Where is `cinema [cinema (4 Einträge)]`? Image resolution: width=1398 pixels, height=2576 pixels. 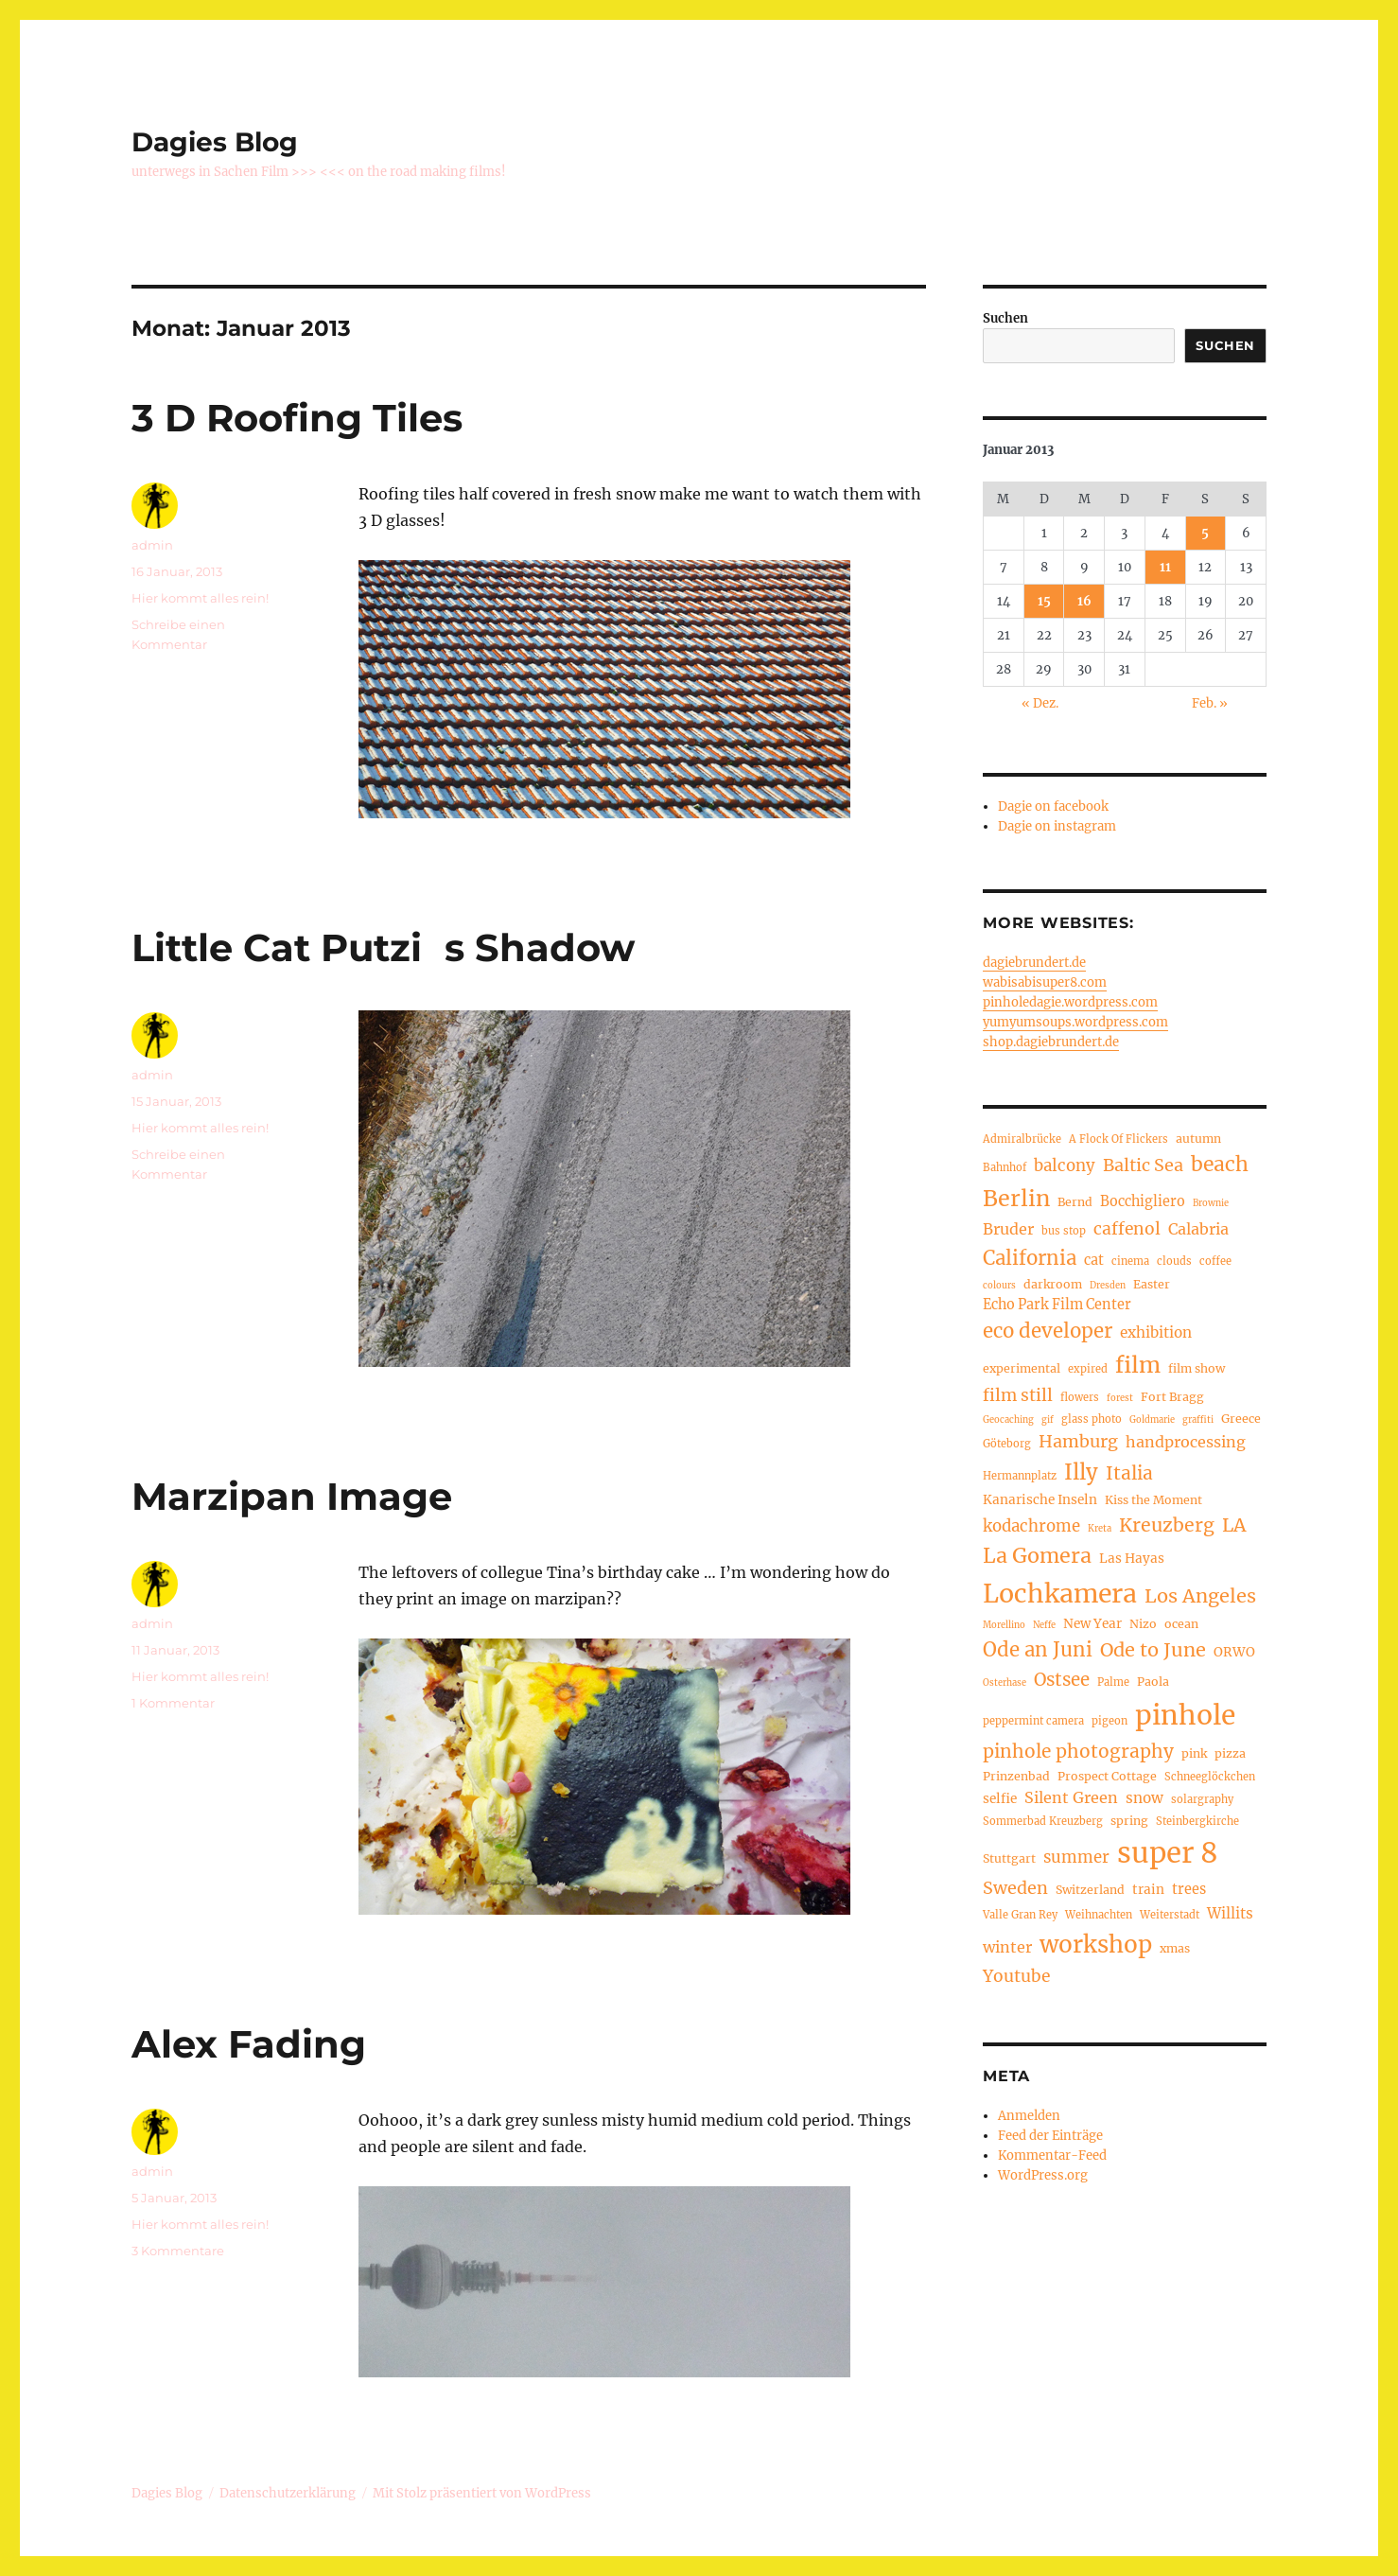 cinema [cinema (4 Einträge)] is located at coordinates (1130, 1261).